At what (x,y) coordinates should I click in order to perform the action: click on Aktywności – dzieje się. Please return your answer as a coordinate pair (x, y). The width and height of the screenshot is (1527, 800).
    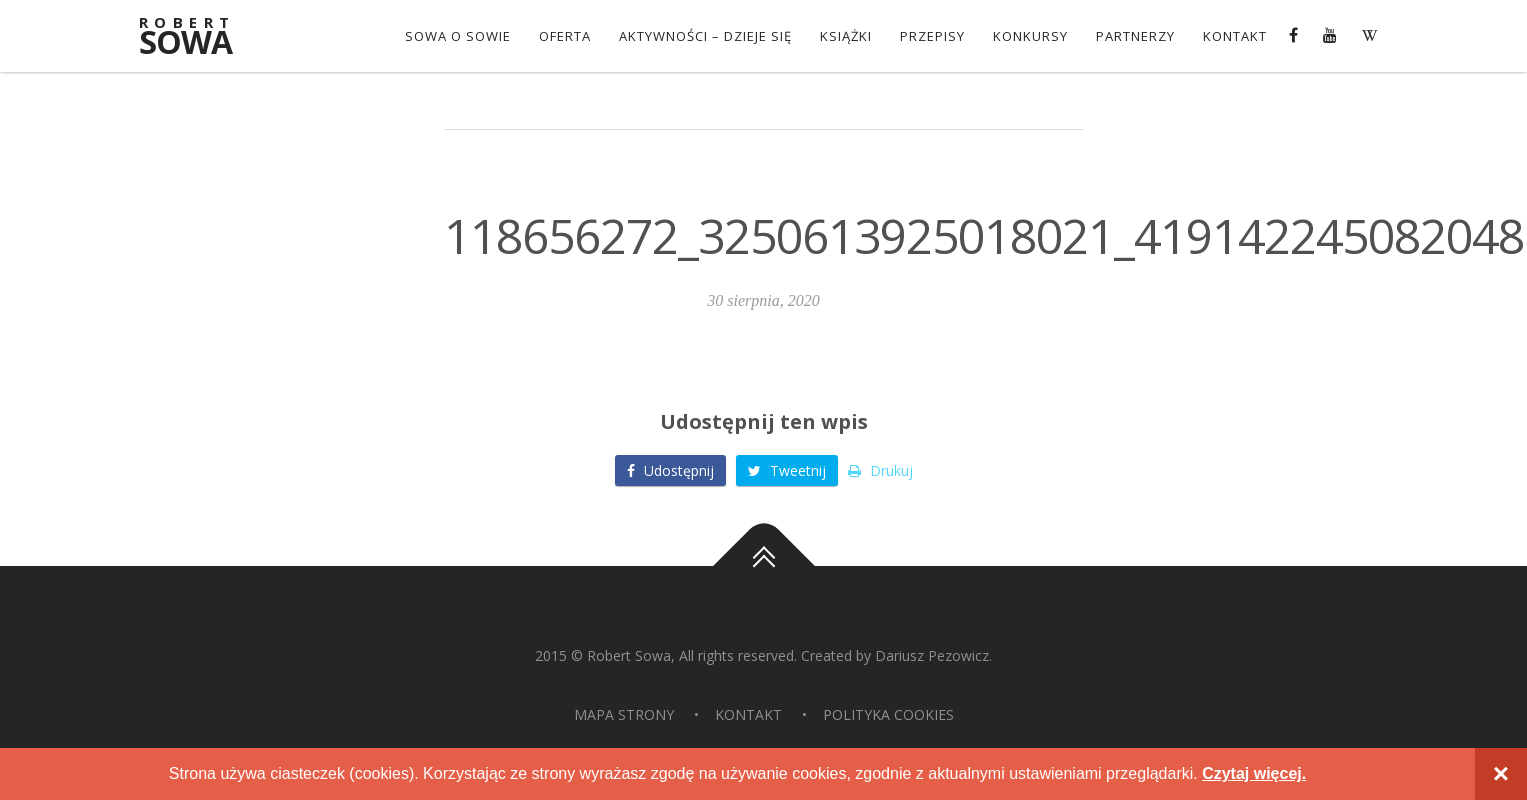
    Looking at the image, I should click on (705, 36).